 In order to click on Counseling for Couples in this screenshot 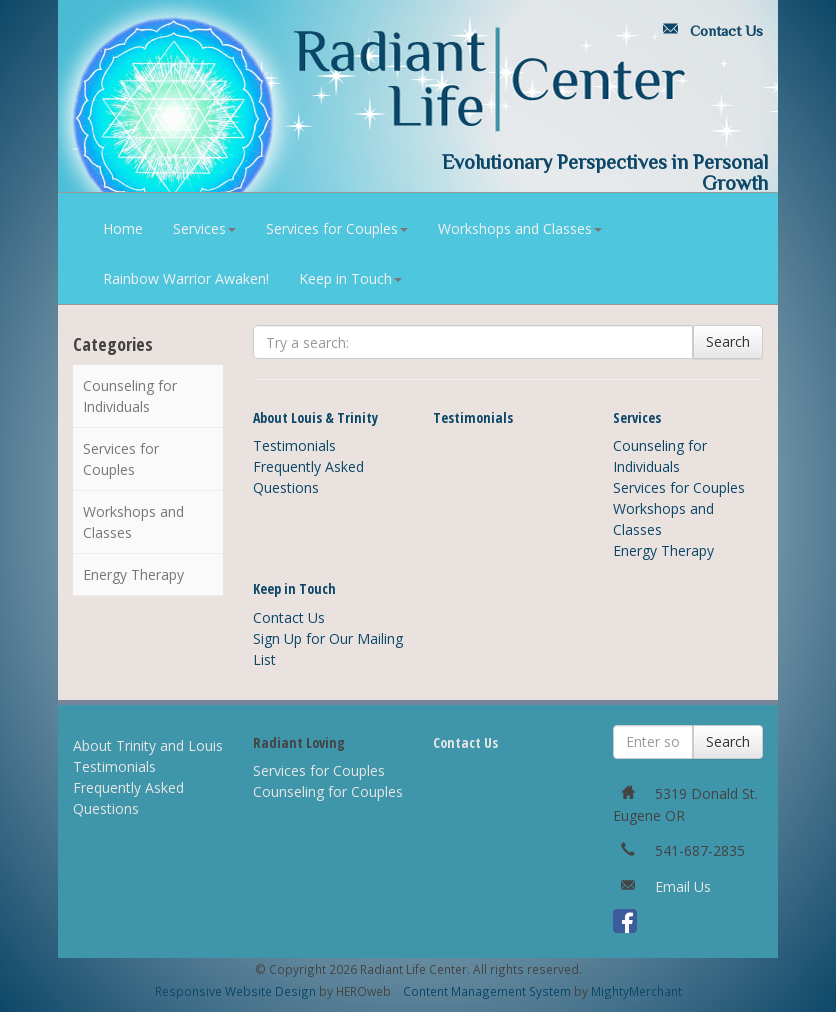, I will do `click(328, 791)`.